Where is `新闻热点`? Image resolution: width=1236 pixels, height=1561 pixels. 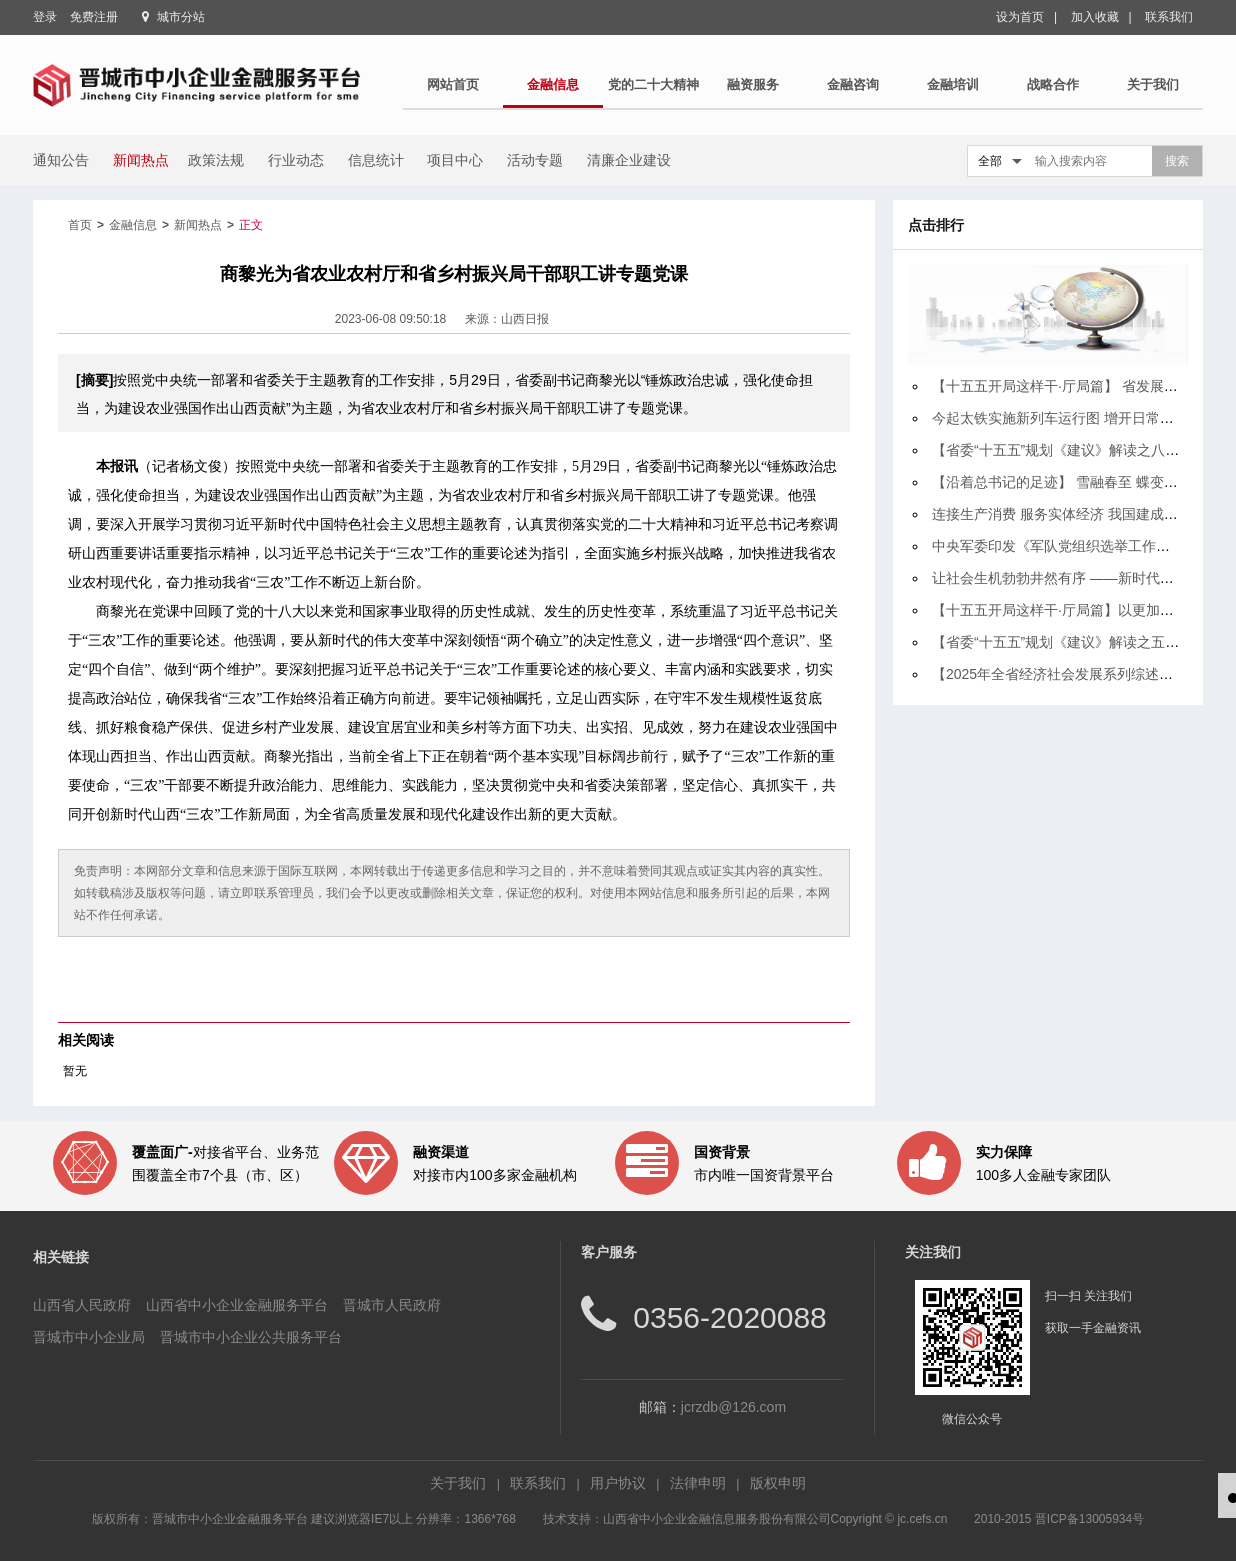
新闻热点 is located at coordinates (198, 225).